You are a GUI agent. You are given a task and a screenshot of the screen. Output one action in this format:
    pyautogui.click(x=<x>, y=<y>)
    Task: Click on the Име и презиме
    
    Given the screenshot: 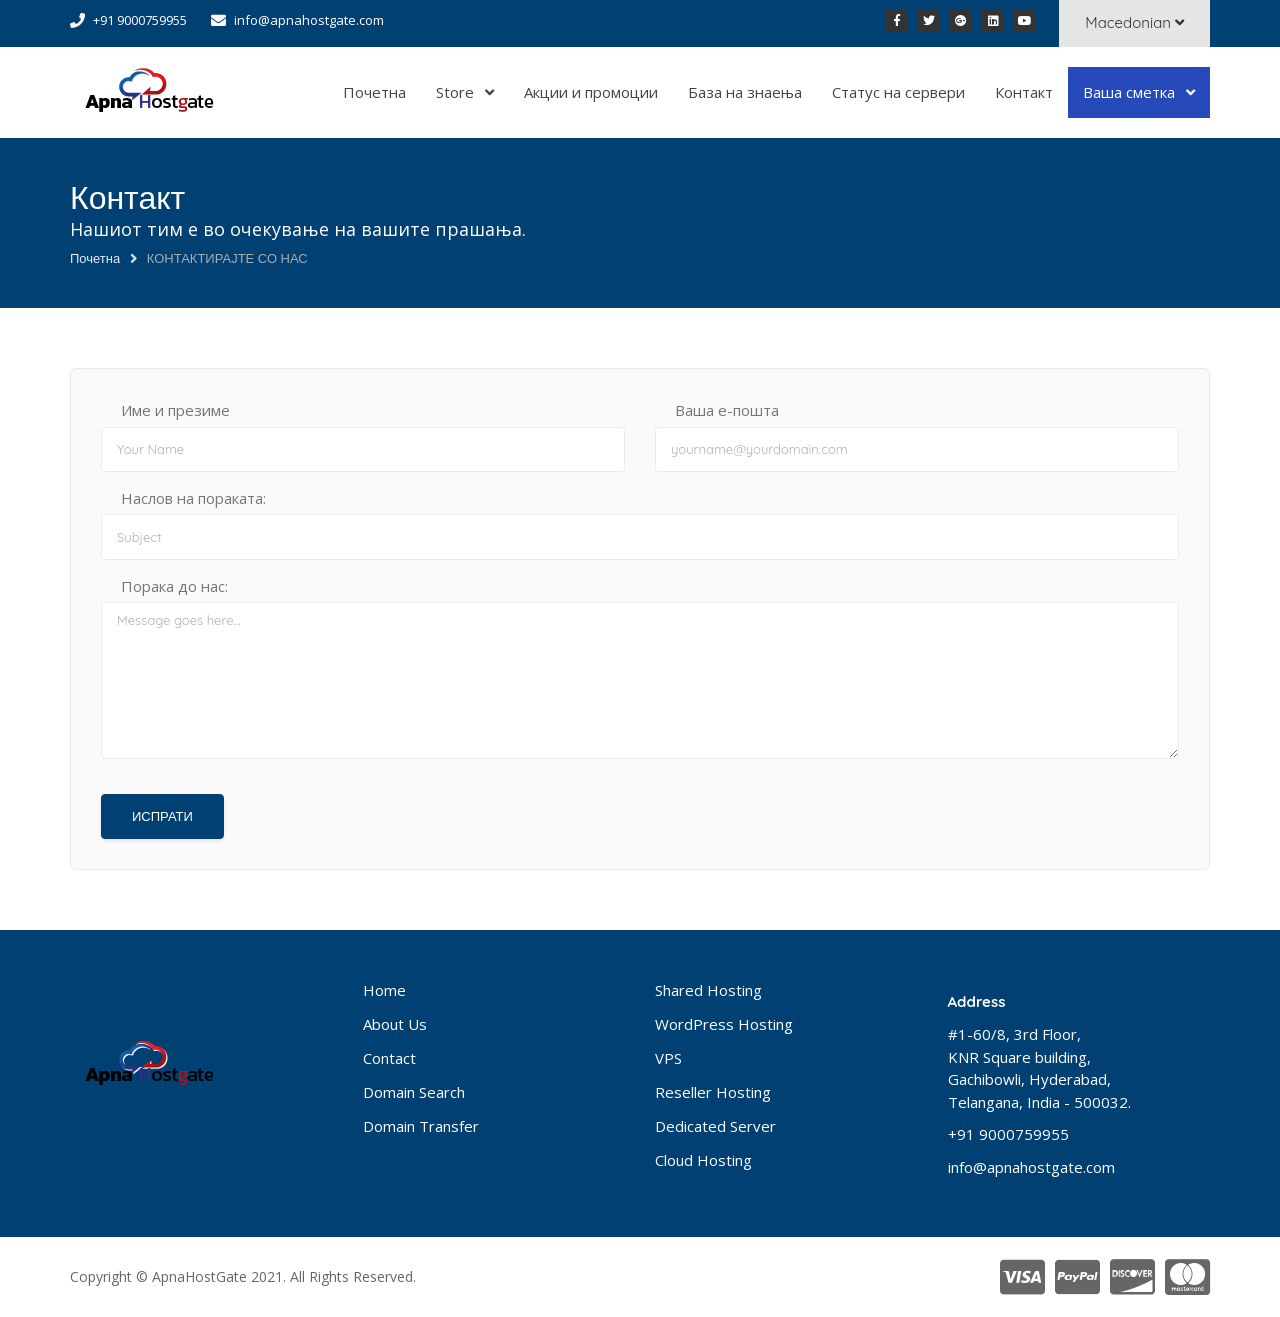 What is the action you would take?
    pyautogui.click(x=175, y=410)
    